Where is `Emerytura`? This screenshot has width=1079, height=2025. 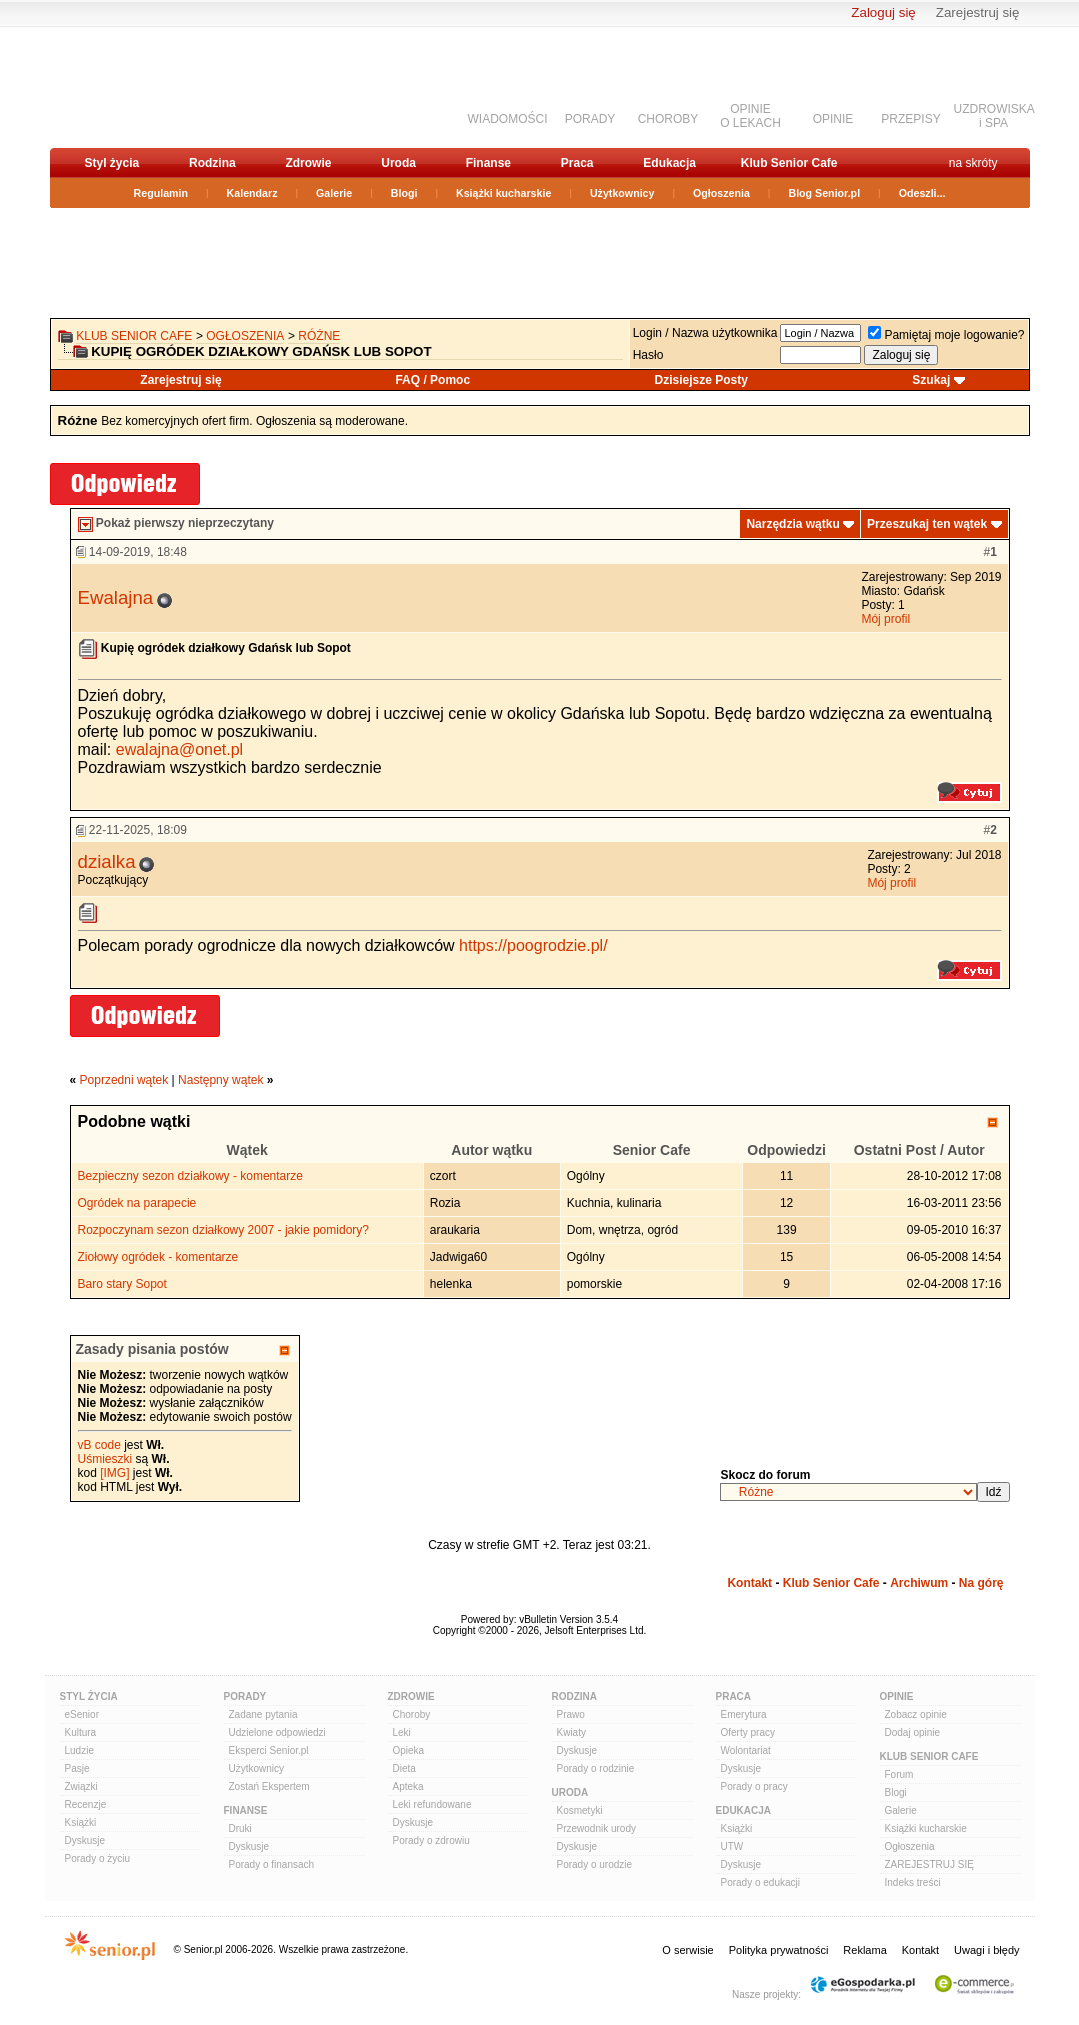 Emerytura is located at coordinates (744, 1714).